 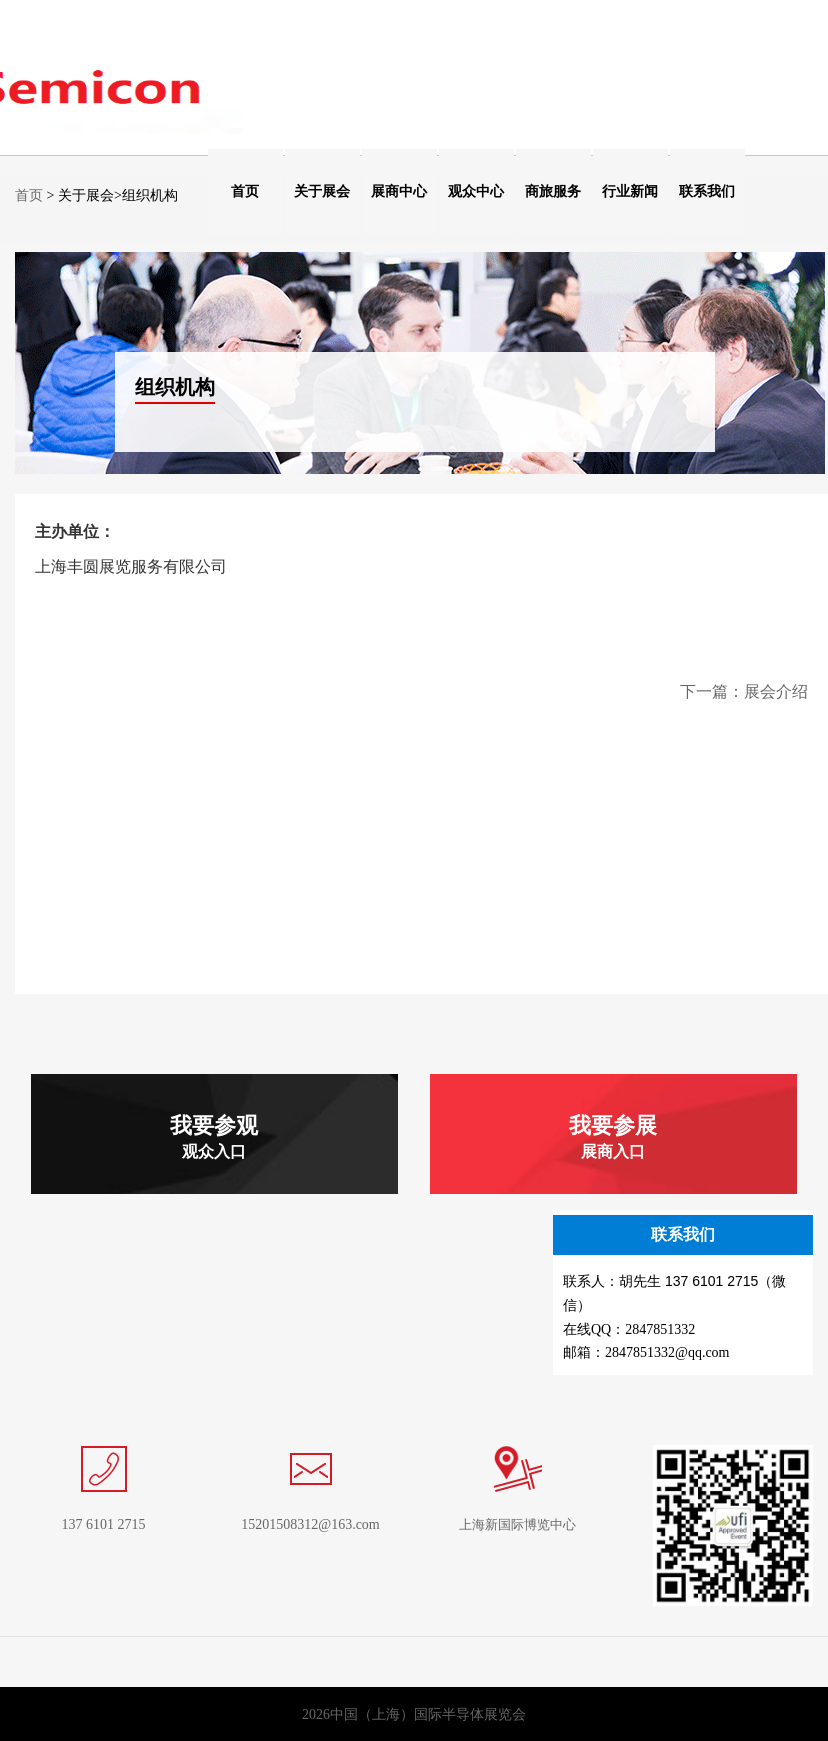 I want to click on 行业新闻, so click(x=630, y=191).